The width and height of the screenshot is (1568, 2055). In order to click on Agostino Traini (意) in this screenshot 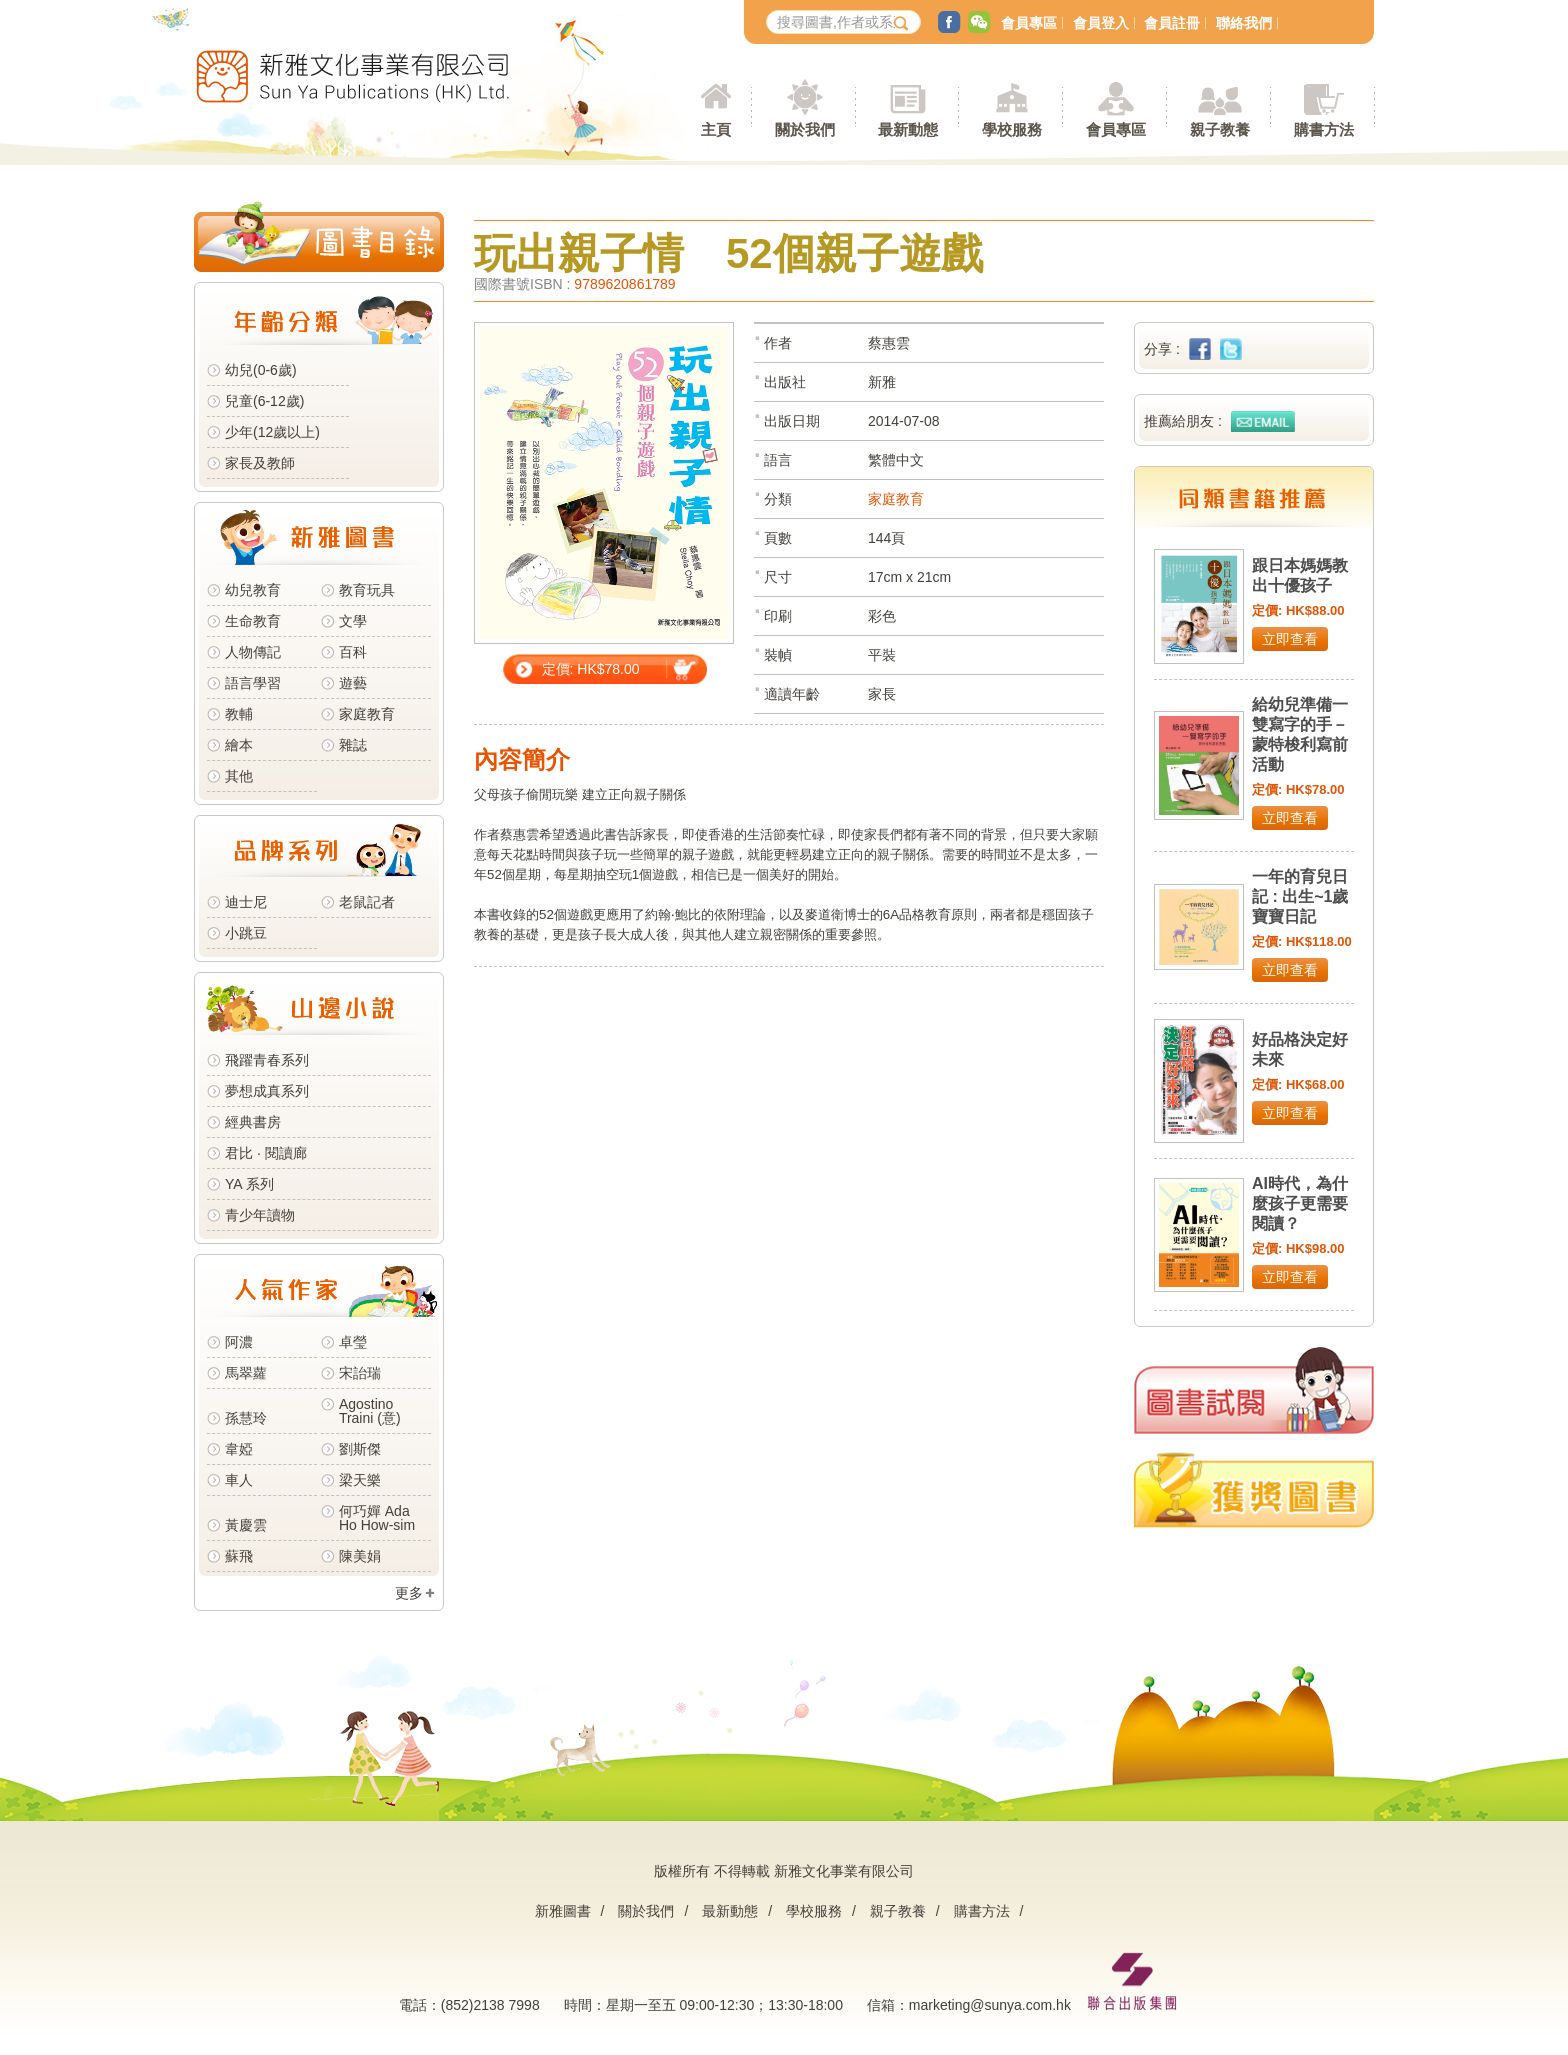, I will do `click(370, 1411)`.